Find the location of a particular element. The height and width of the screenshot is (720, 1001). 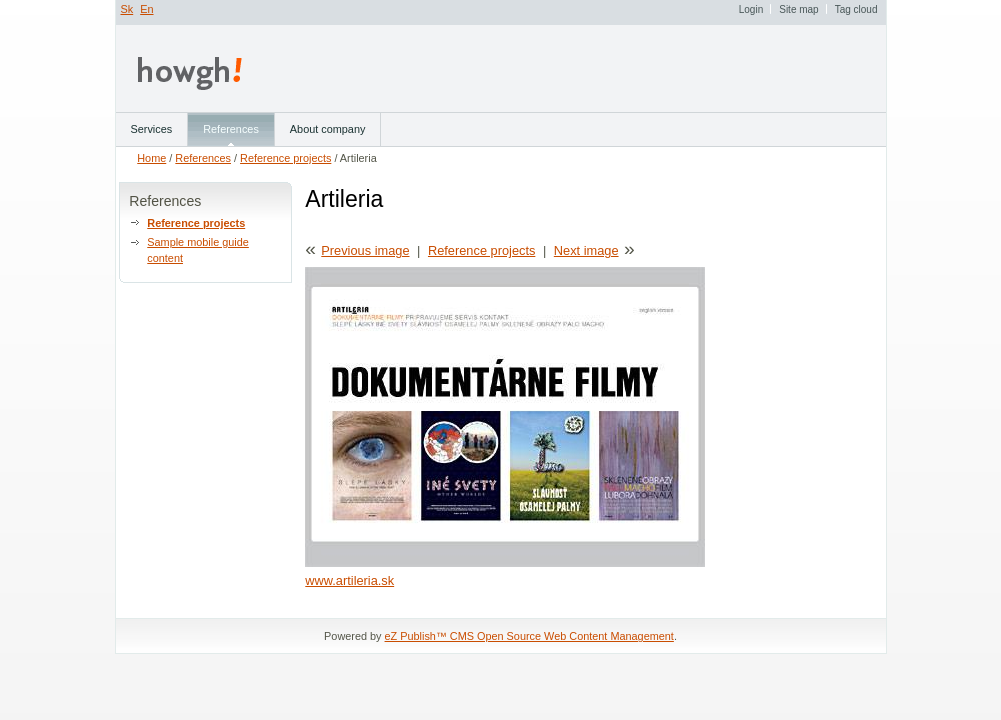

Sample mobile guide content is located at coordinates (198, 250).